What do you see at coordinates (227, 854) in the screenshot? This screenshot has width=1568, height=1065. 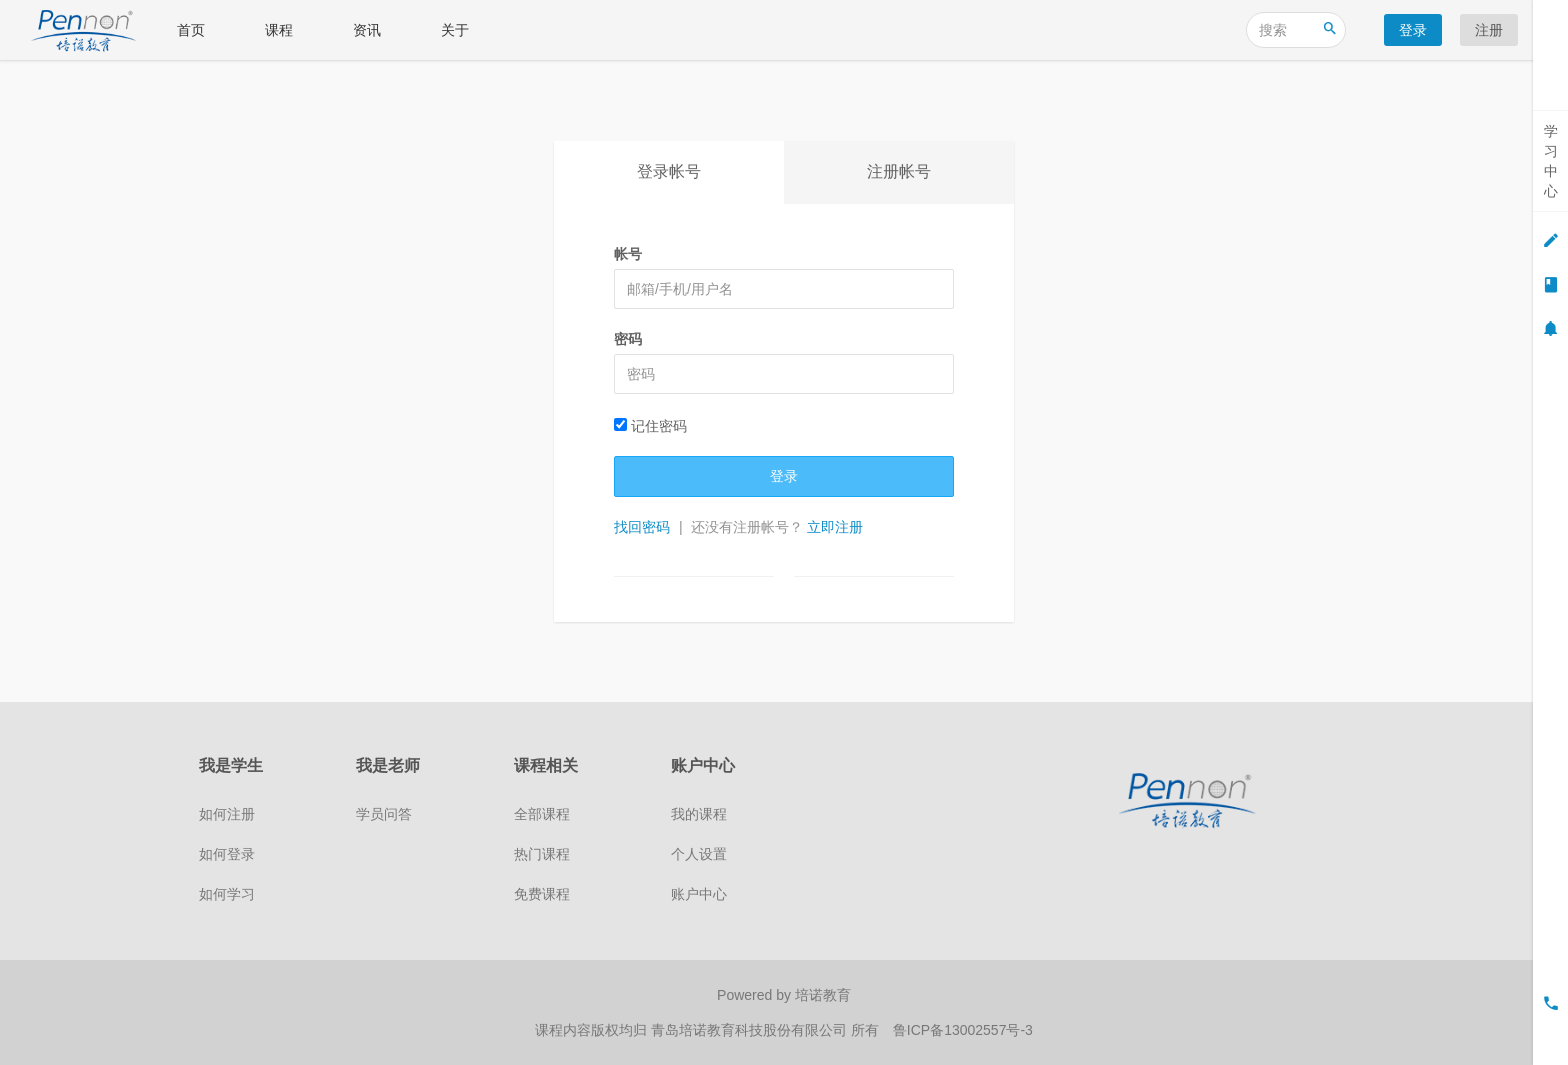 I see `如何登录` at bounding box center [227, 854].